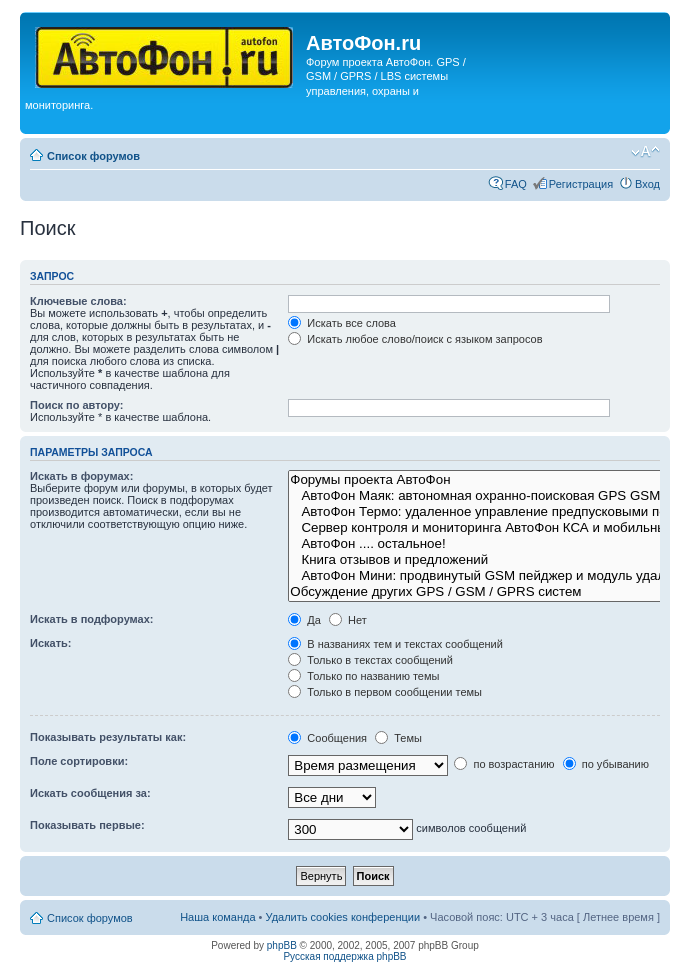 The image size is (690, 979). What do you see at coordinates (398, 738) in the screenshot?
I see `Темы` at bounding box center [398, 738].